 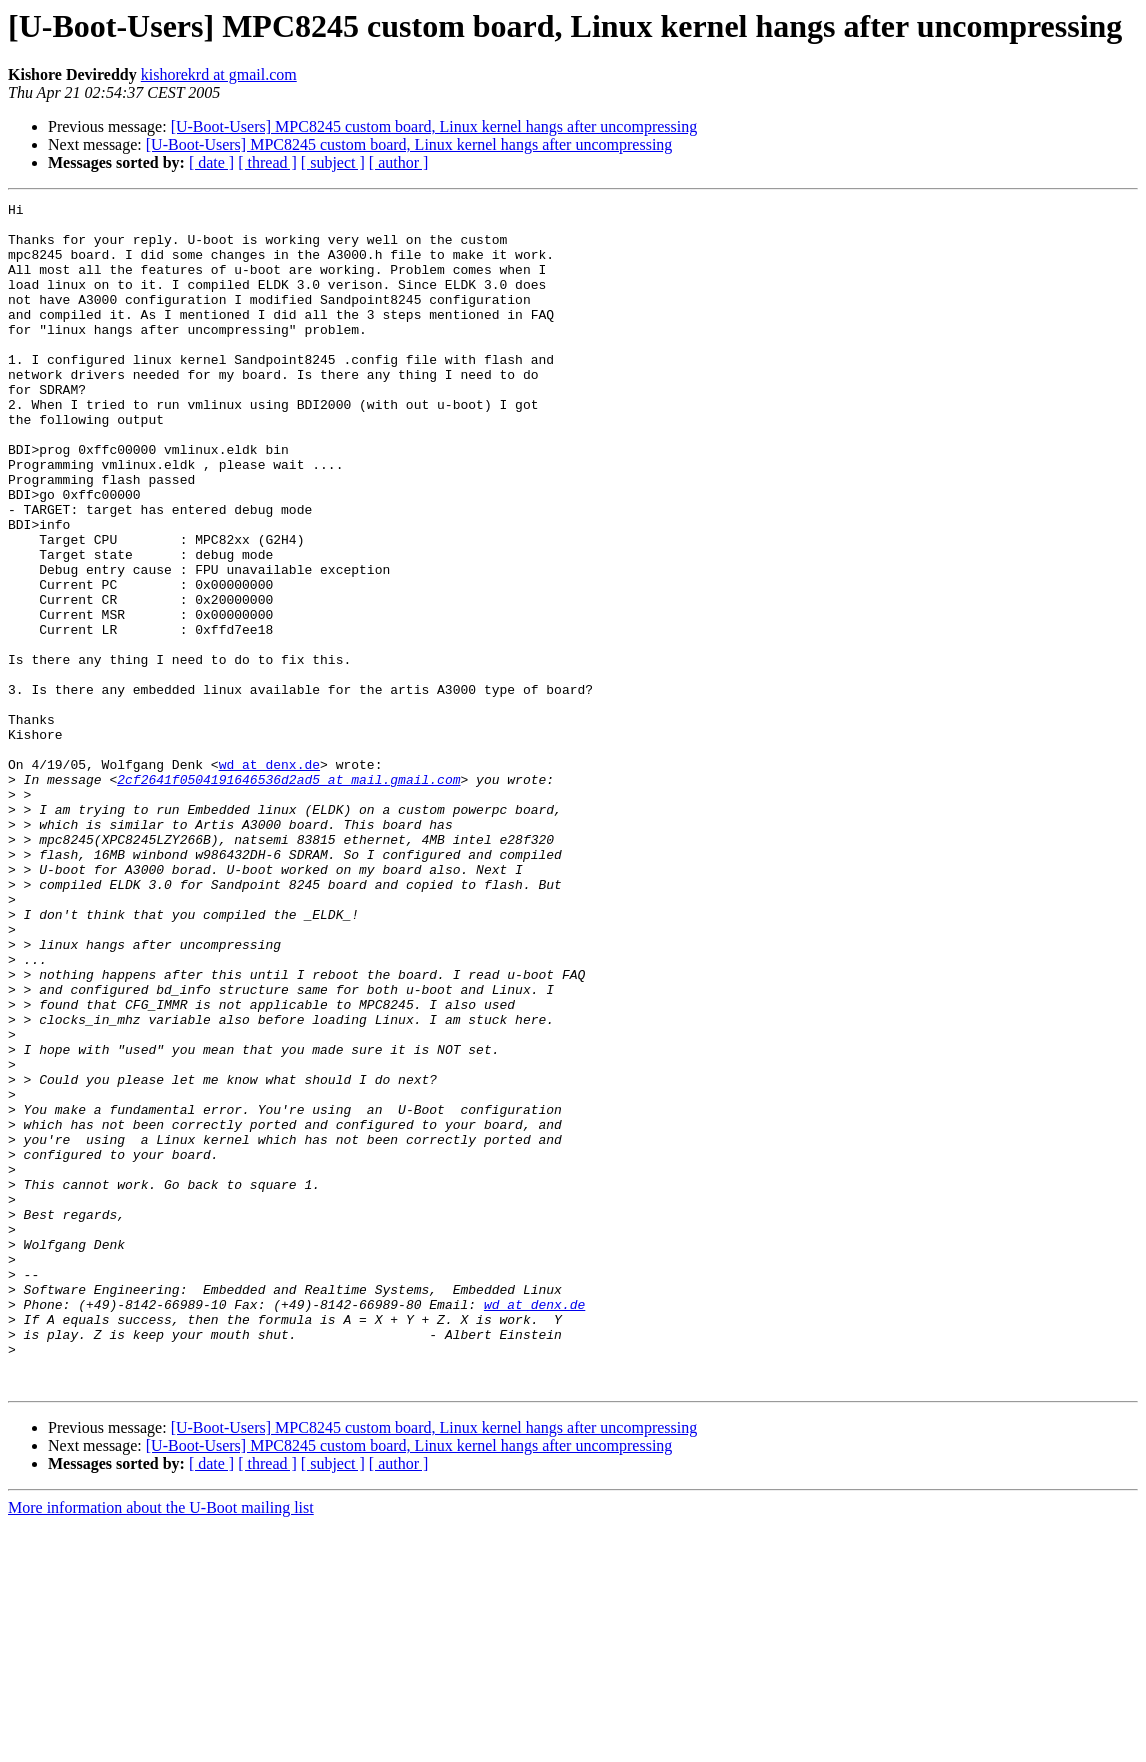 I want to click on [ subject ], so click(x=333, y=162).